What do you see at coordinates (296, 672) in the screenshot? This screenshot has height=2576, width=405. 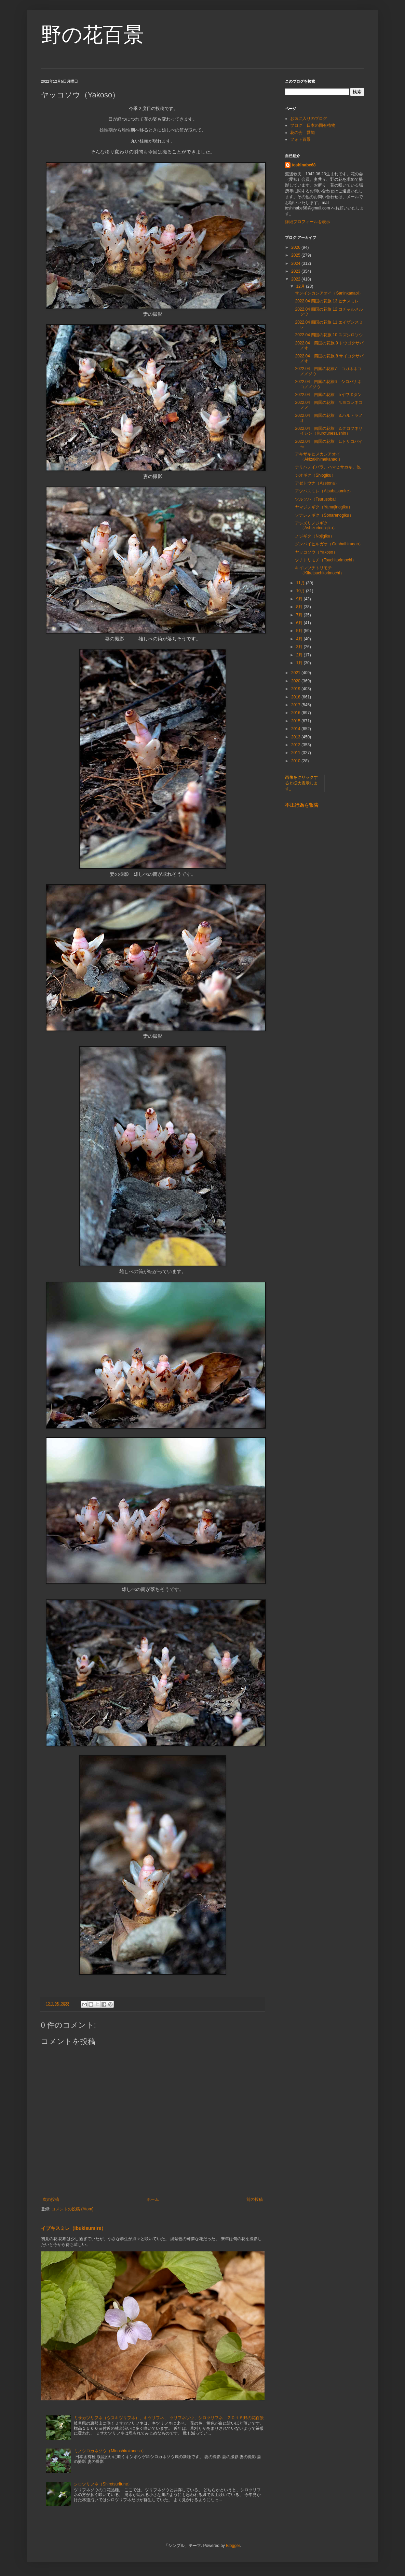 I see `2021` at bounding box center [296, 672].